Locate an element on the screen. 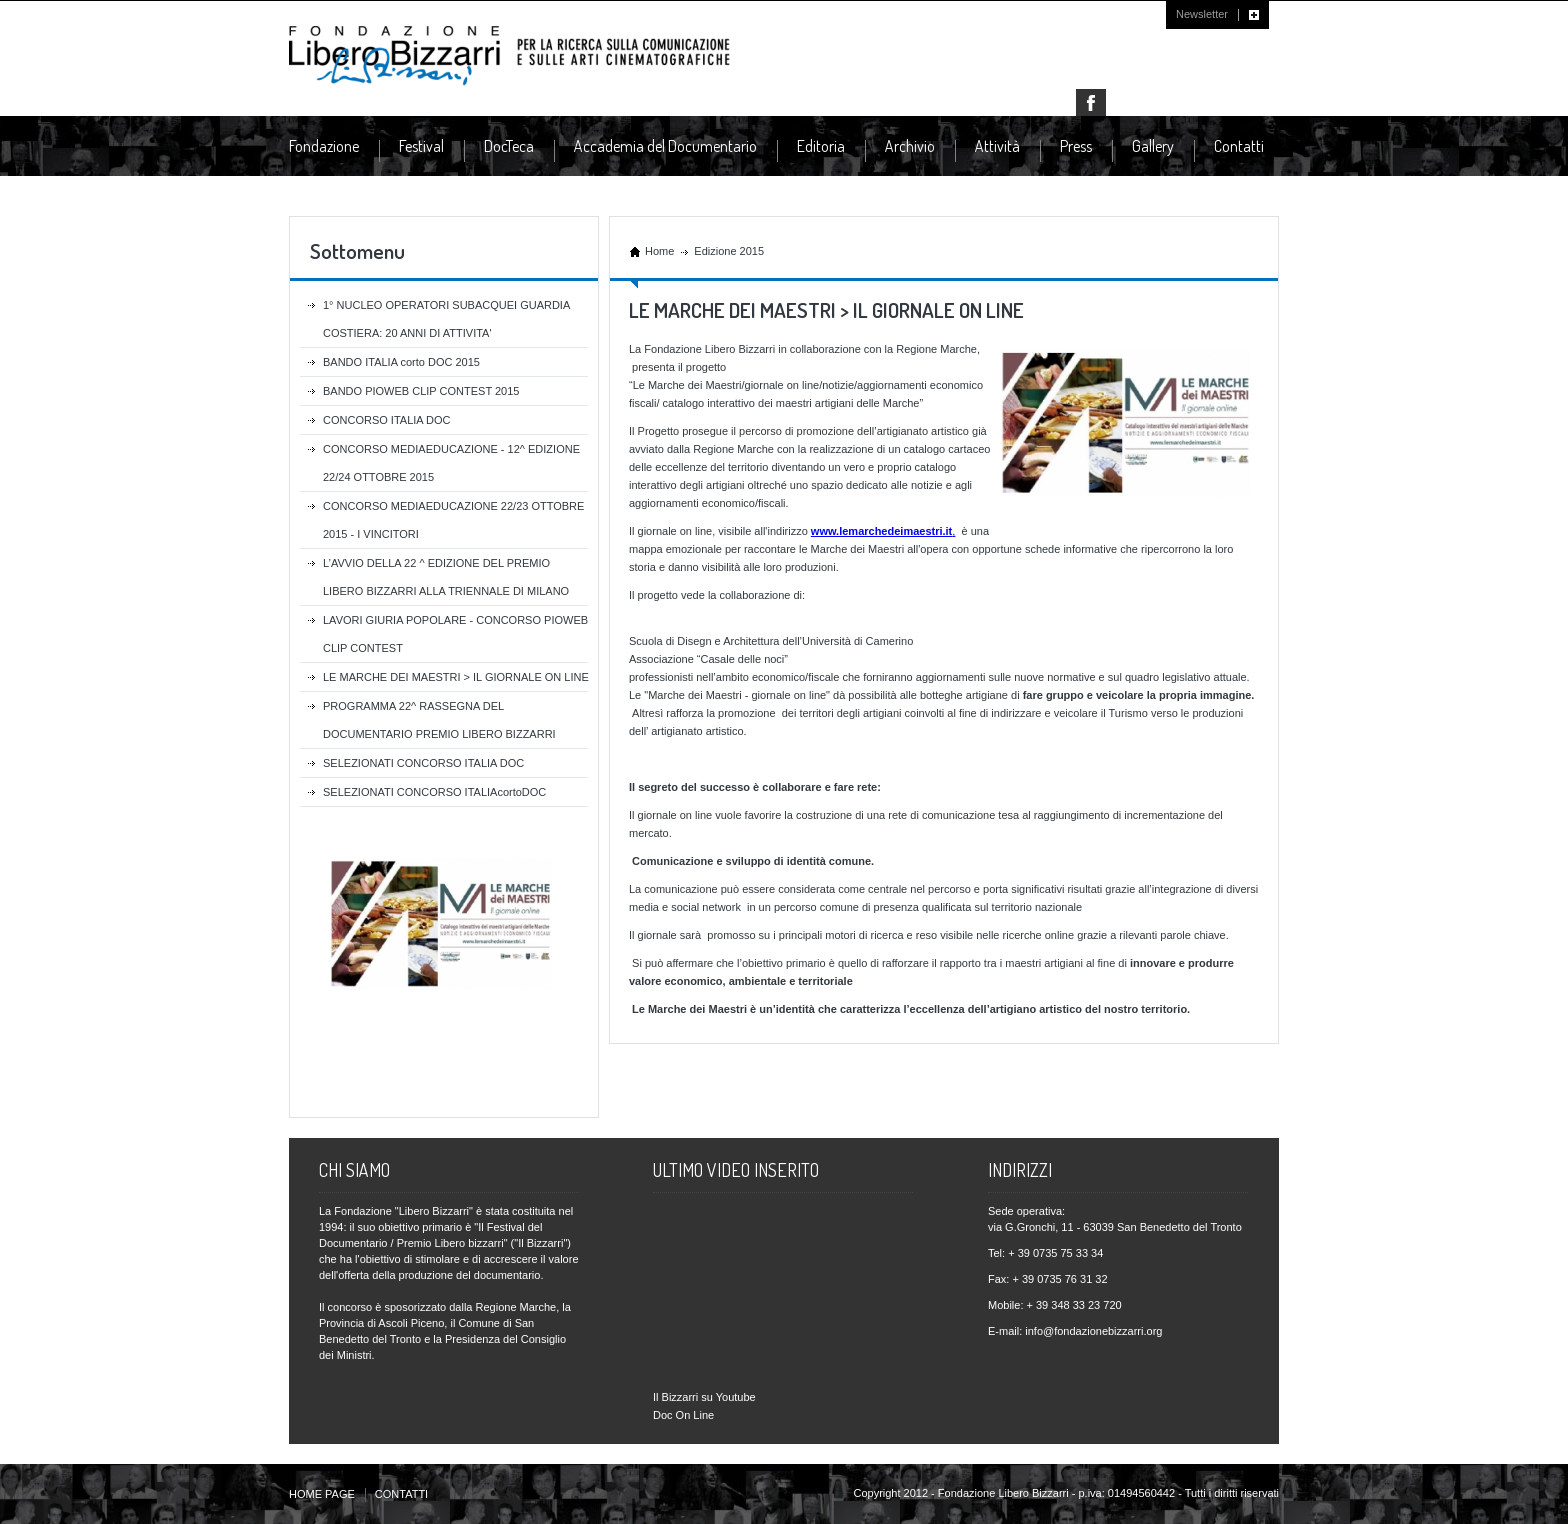 The image size is (1568, 1524). PROGRAMMA 22^ RASSEGNA DEL DOCUMENTARIO PREMIO LIBERO BIZZARRI is located at coordinates (439, 720).